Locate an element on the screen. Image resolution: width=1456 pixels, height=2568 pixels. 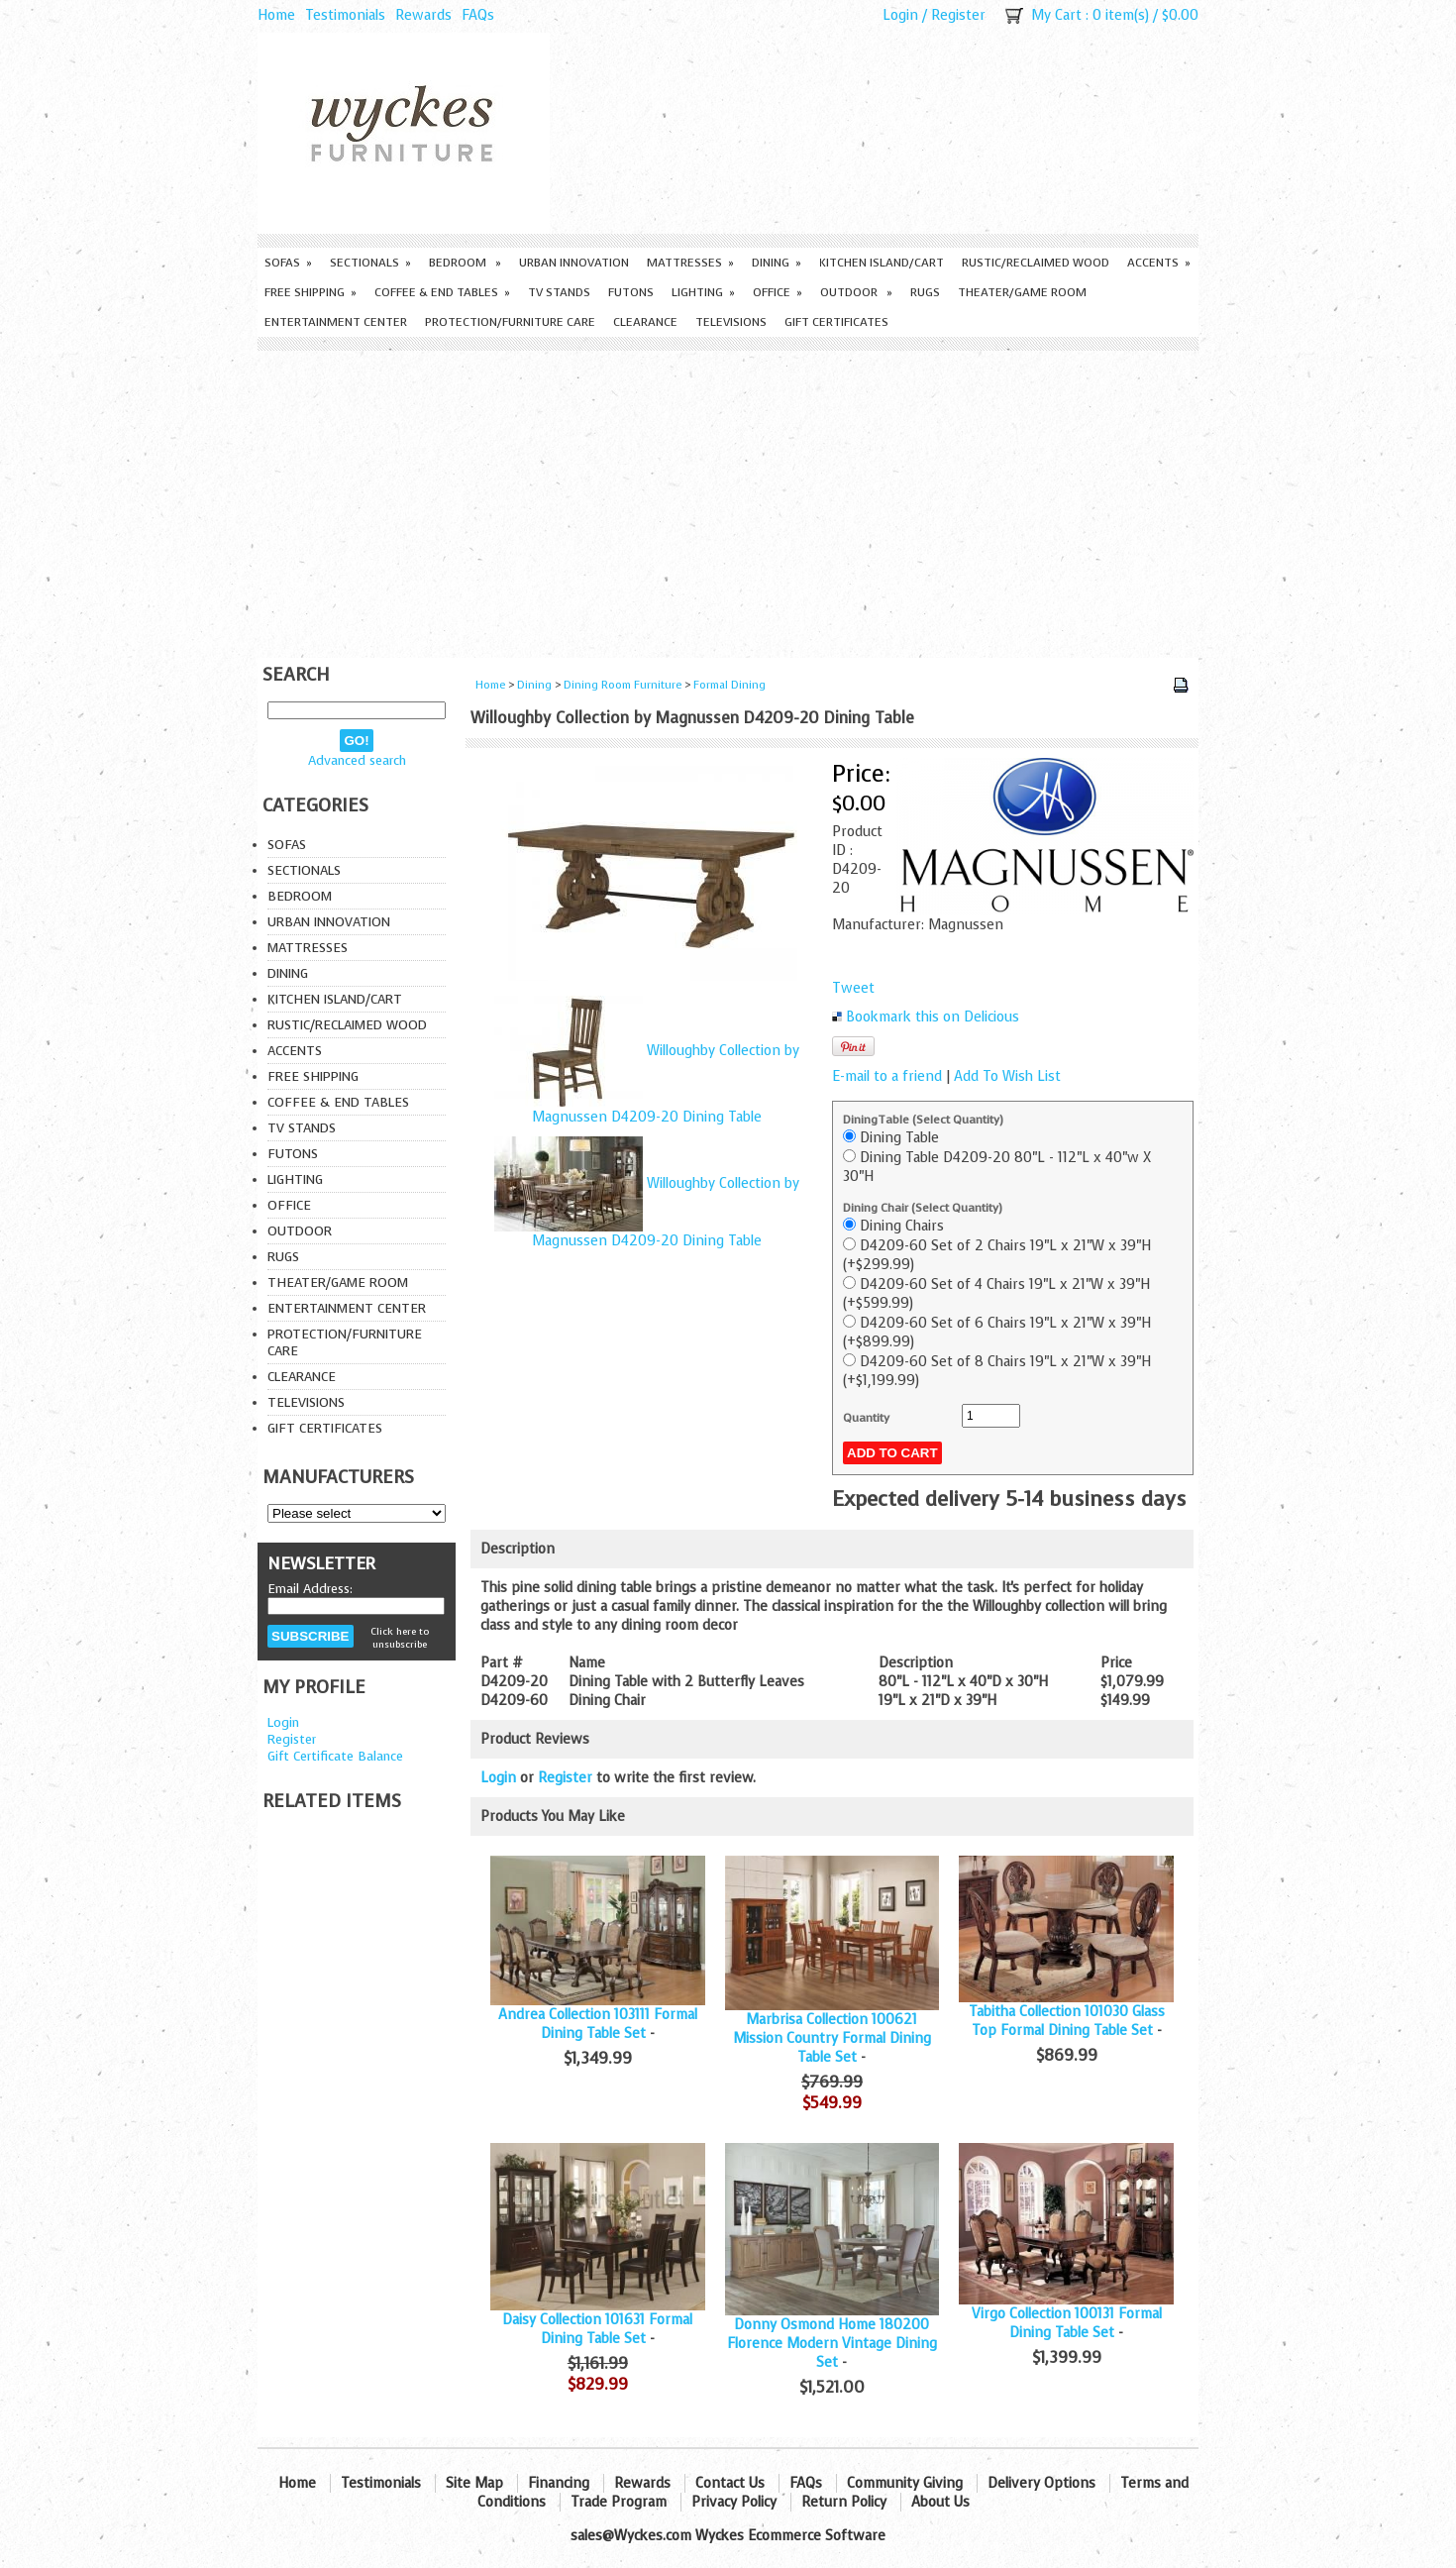
Financing is located at coordinates (558, 2483).